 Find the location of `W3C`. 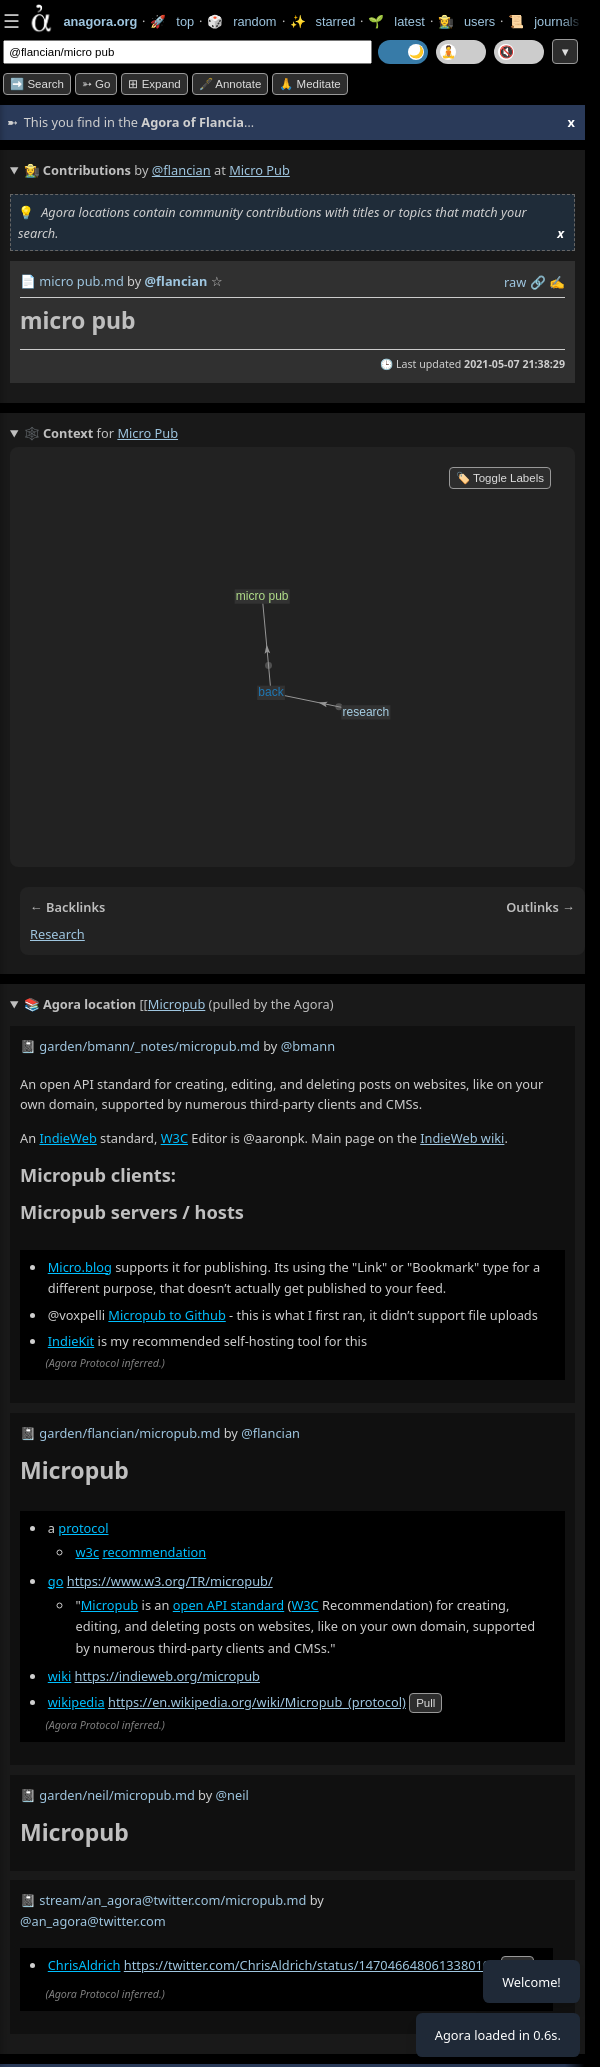

W3C is located at coordinates (174, 1138).